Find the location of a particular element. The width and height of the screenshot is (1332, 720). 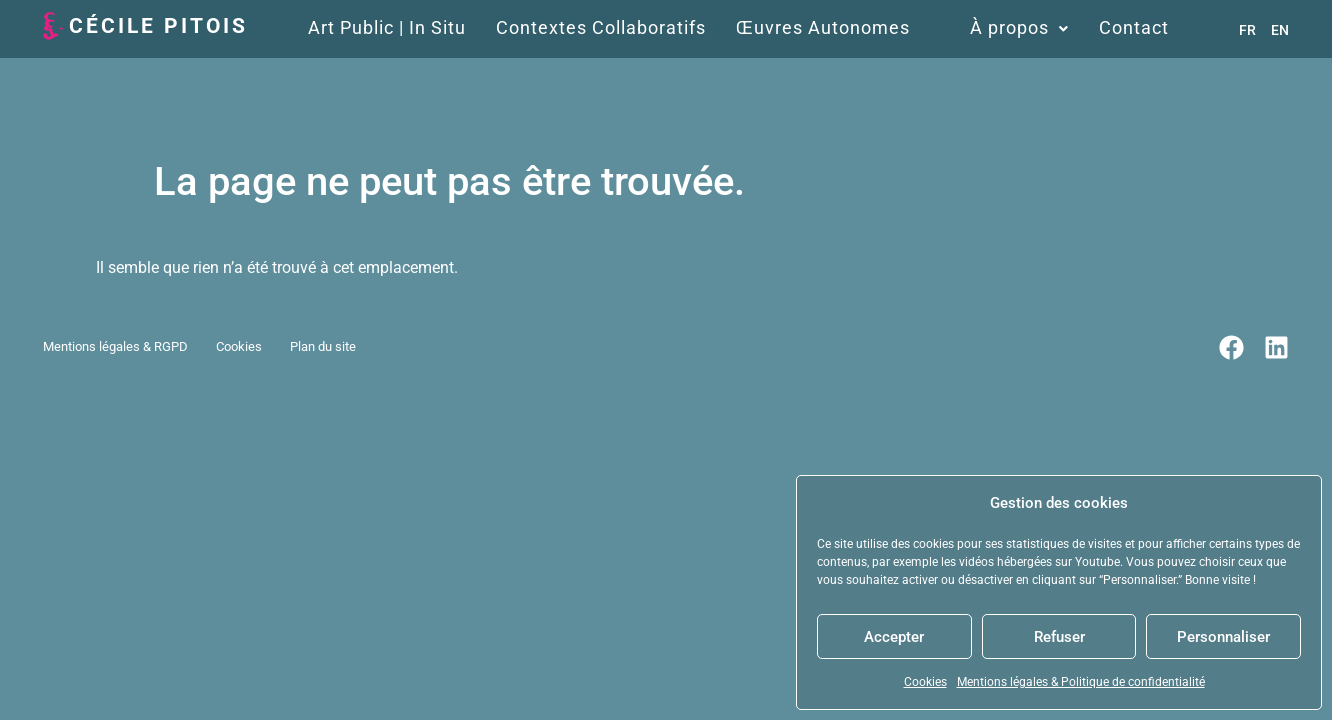

Contact is located at coordinates (1134, 28).